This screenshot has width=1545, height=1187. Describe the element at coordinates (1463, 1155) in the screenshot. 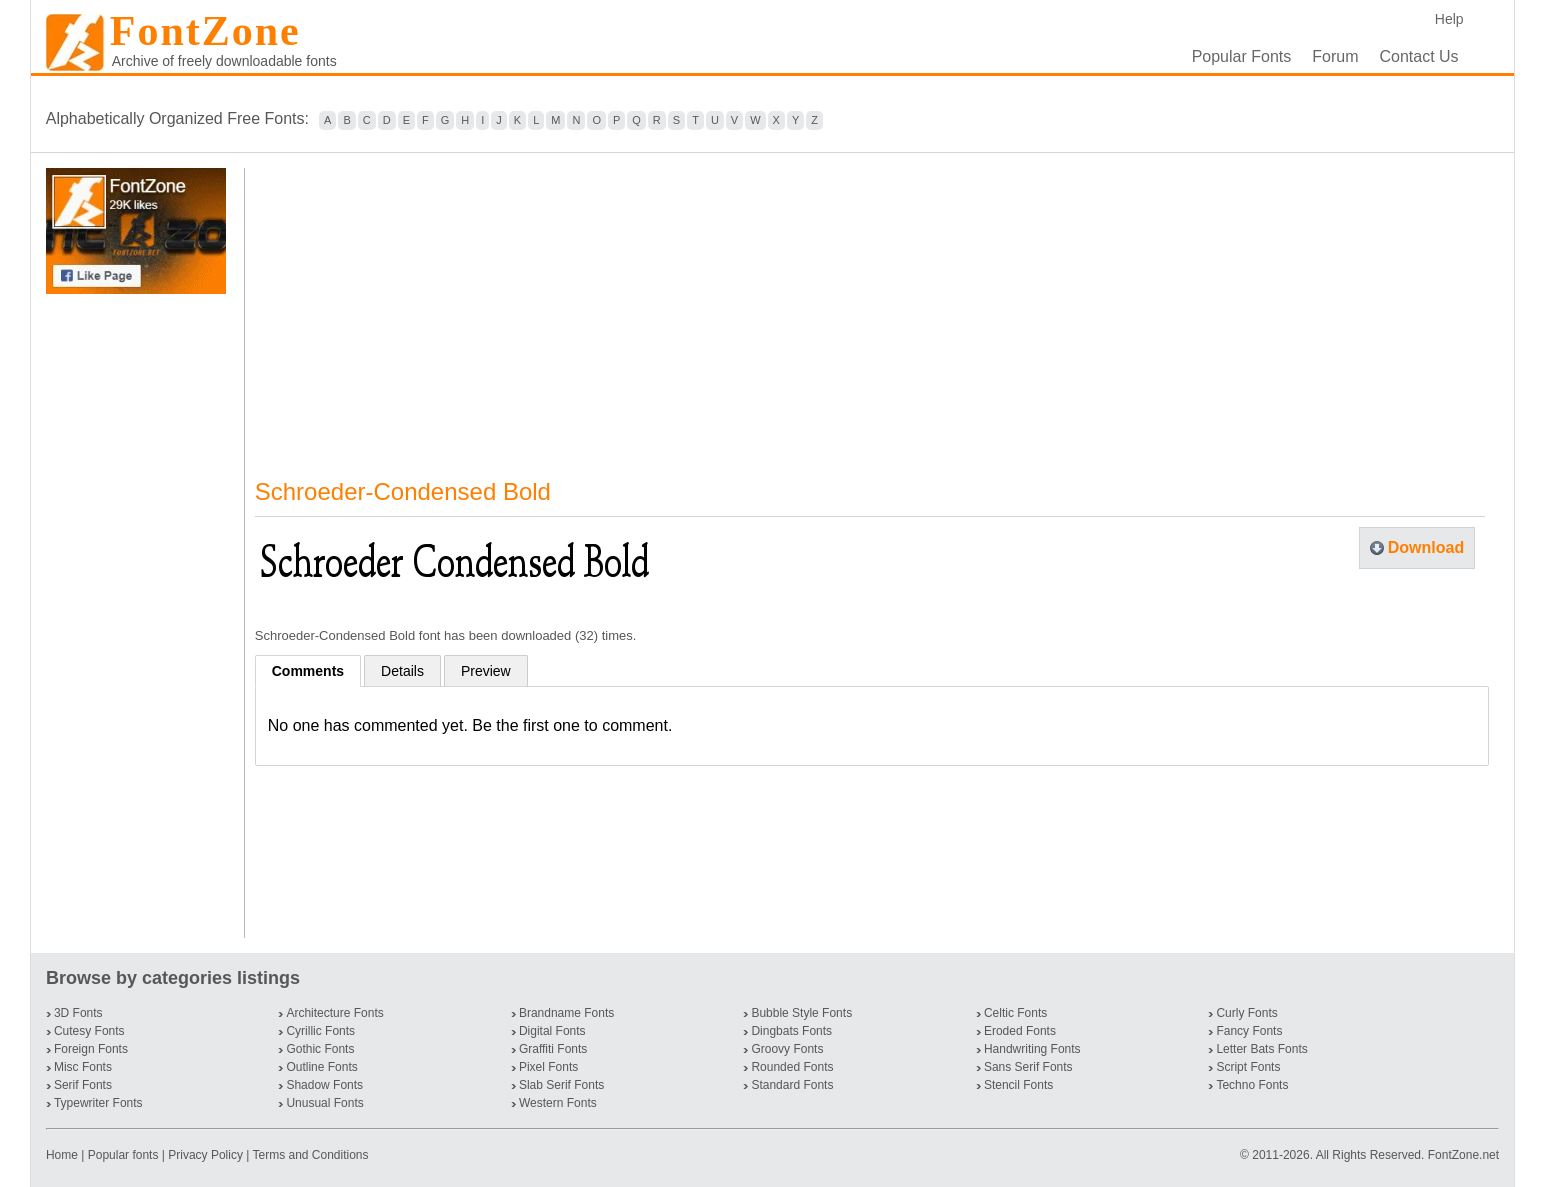

I see `FontZone.net` at that location.